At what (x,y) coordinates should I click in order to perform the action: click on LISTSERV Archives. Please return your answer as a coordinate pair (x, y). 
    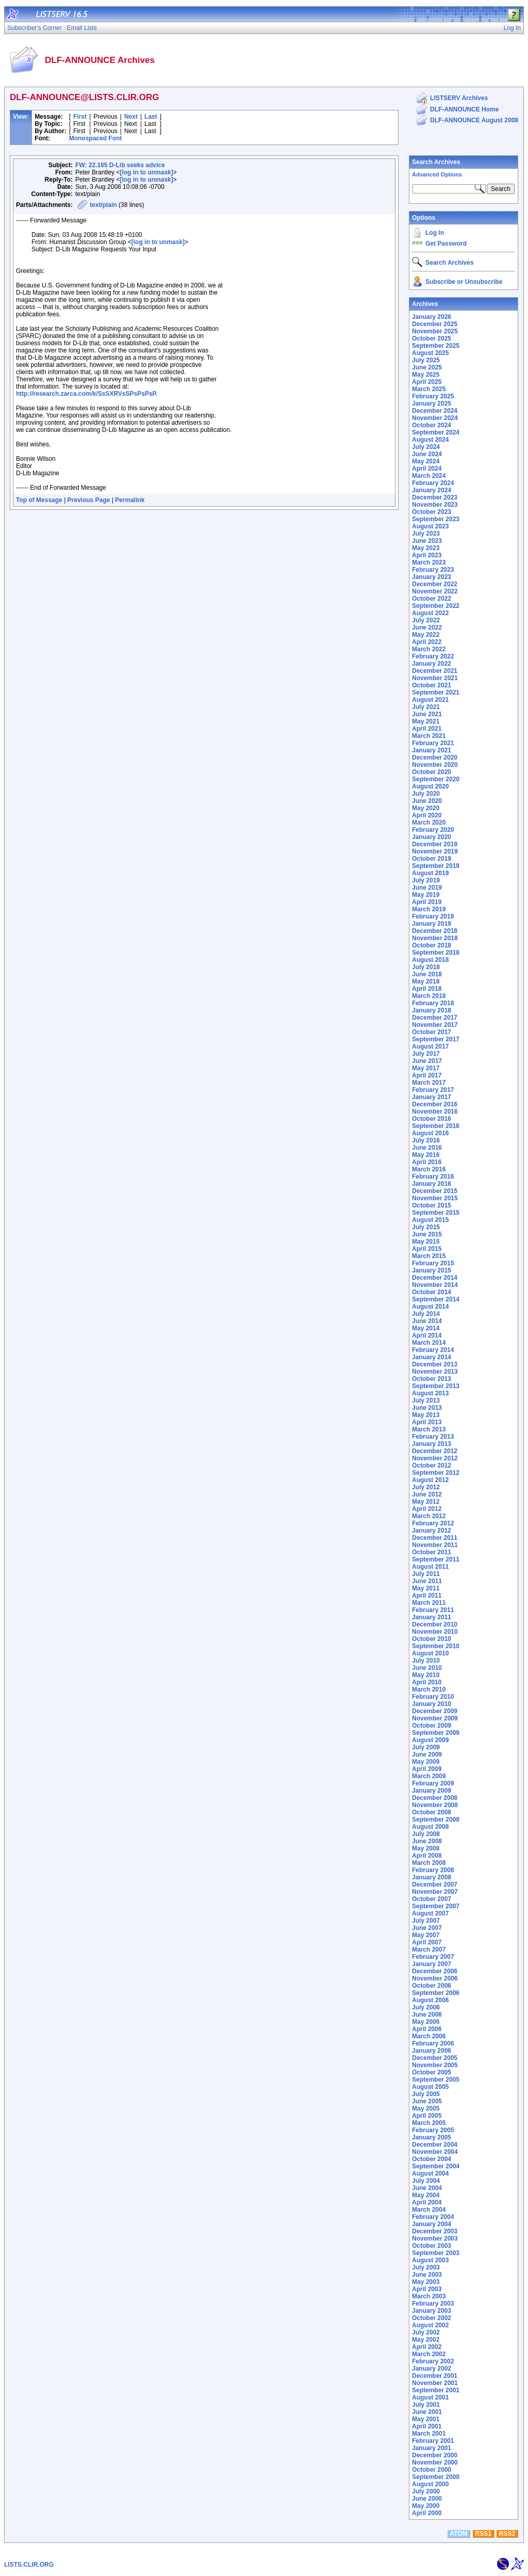
    Looking at the image, I should click on (459, 98).